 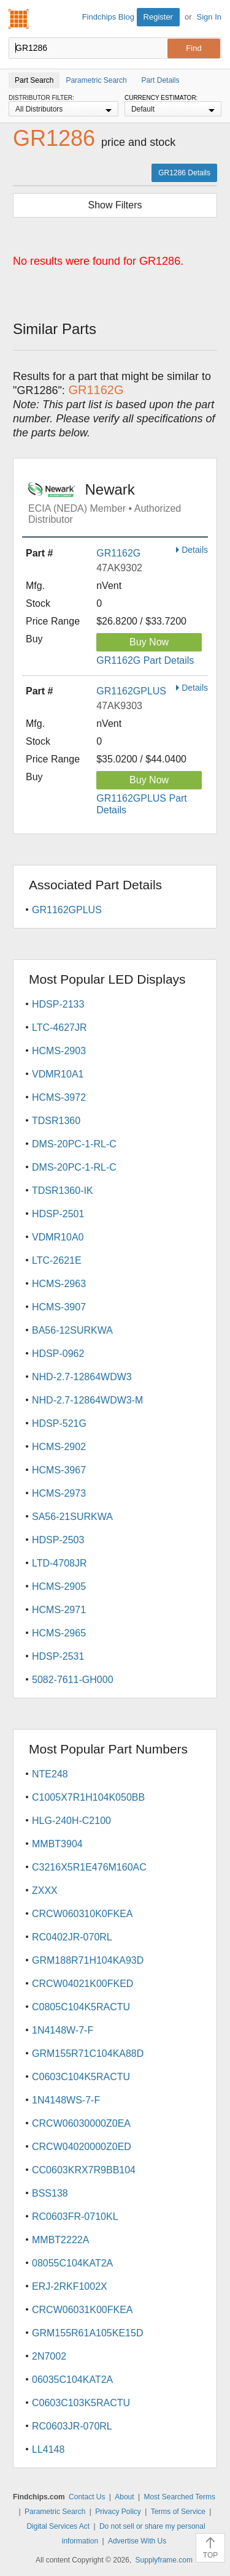 What do you see at coordinates (72, 1330) in the screenshot?
I see `BA56-12SURKWA` at bounding box center [72, 1330].